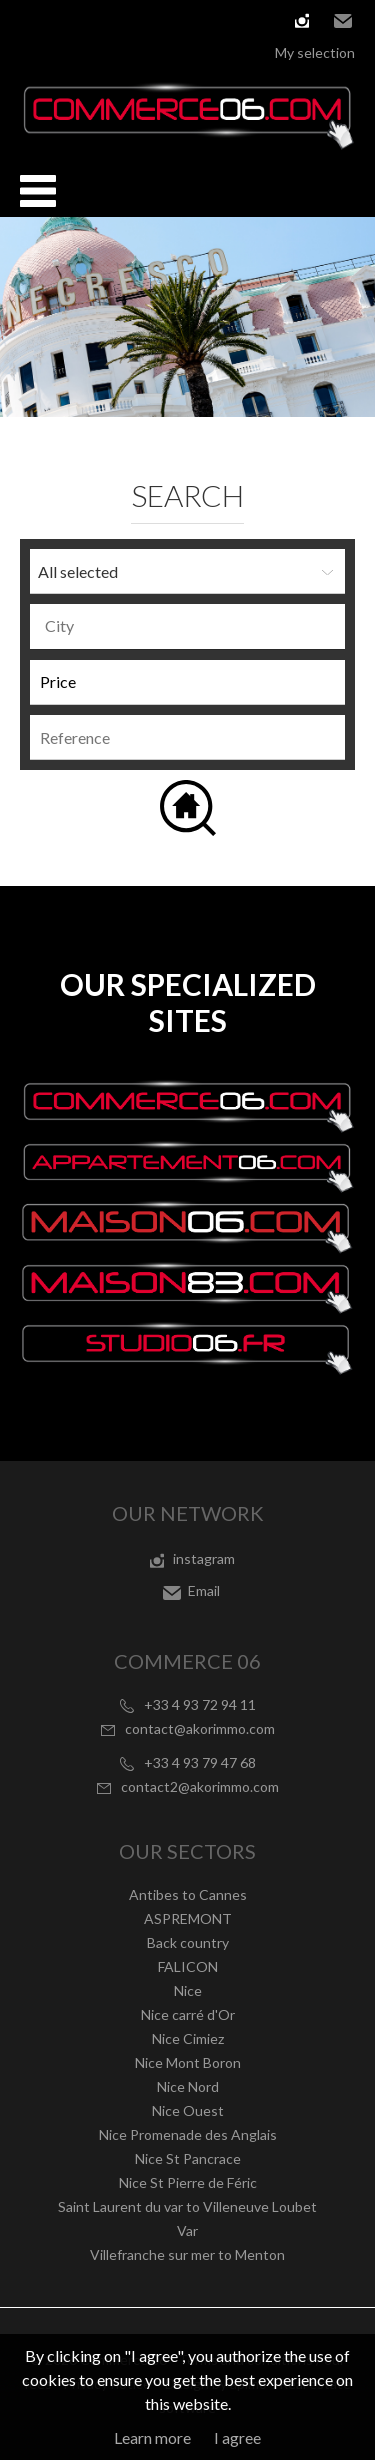 This screenshot has width=375, height=2460. What do you see at coordinates (91, 20) in the screenshot?
I see `Español` at bounding box center [91, 20].